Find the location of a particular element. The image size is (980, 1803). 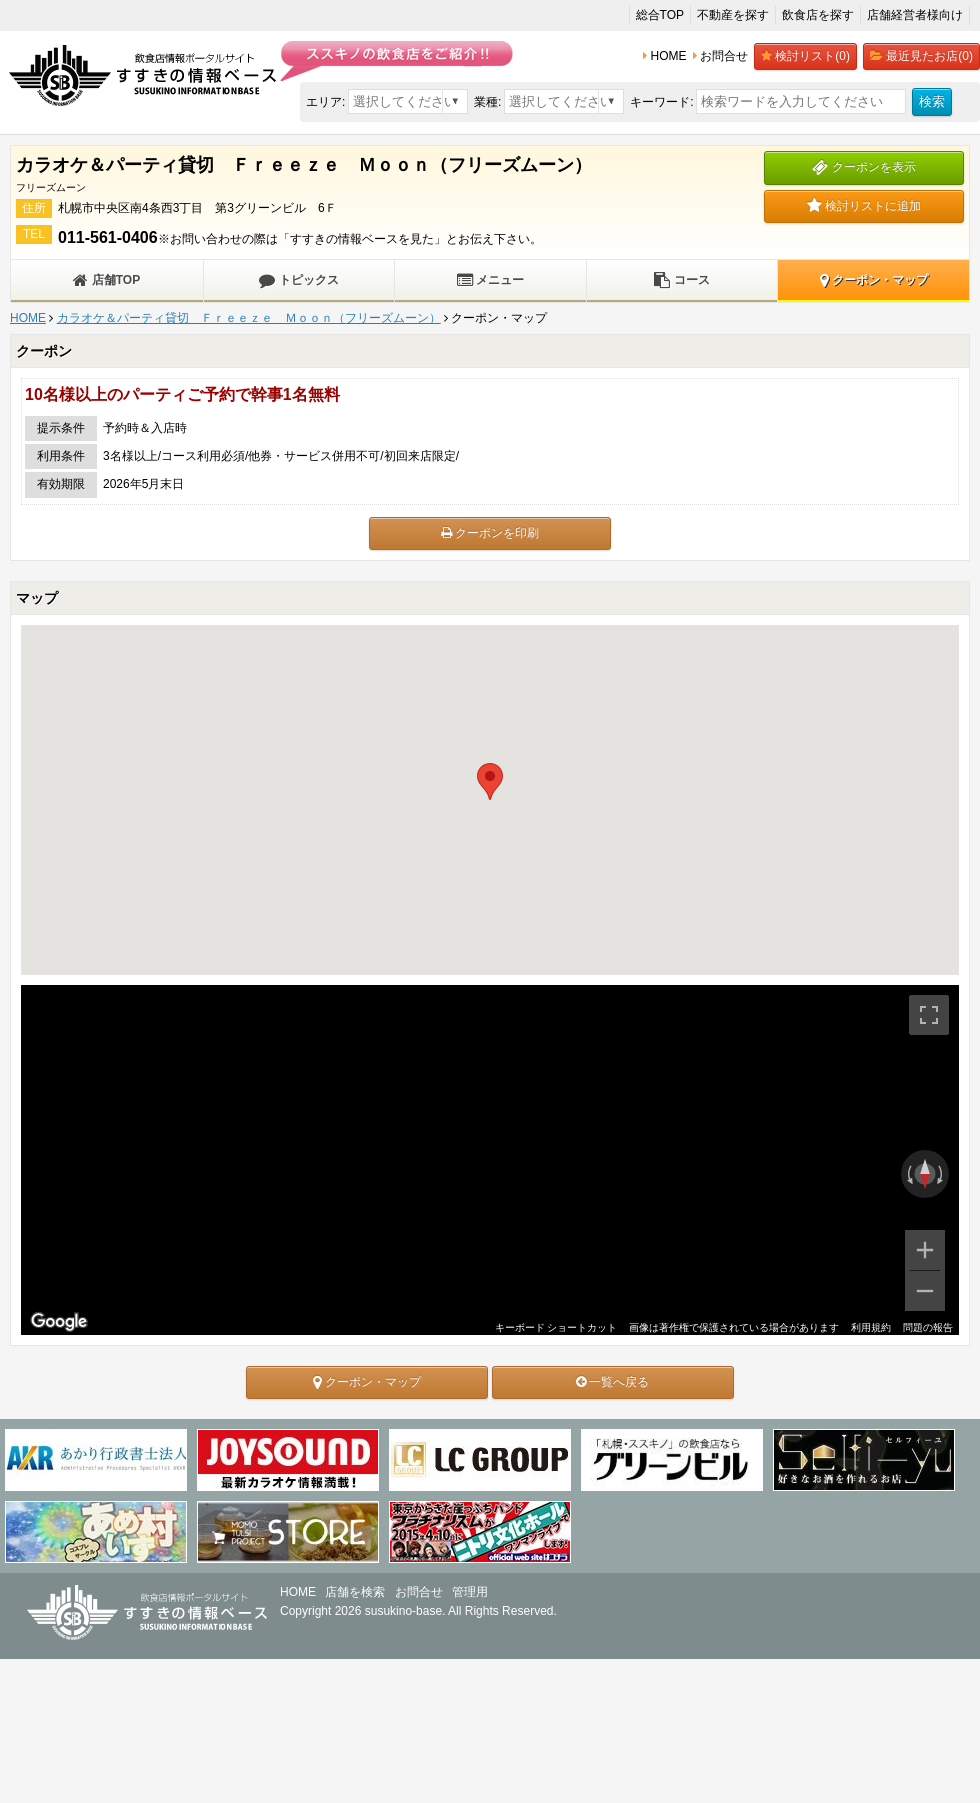

不動産を探す is located at coordinates (733, 15).